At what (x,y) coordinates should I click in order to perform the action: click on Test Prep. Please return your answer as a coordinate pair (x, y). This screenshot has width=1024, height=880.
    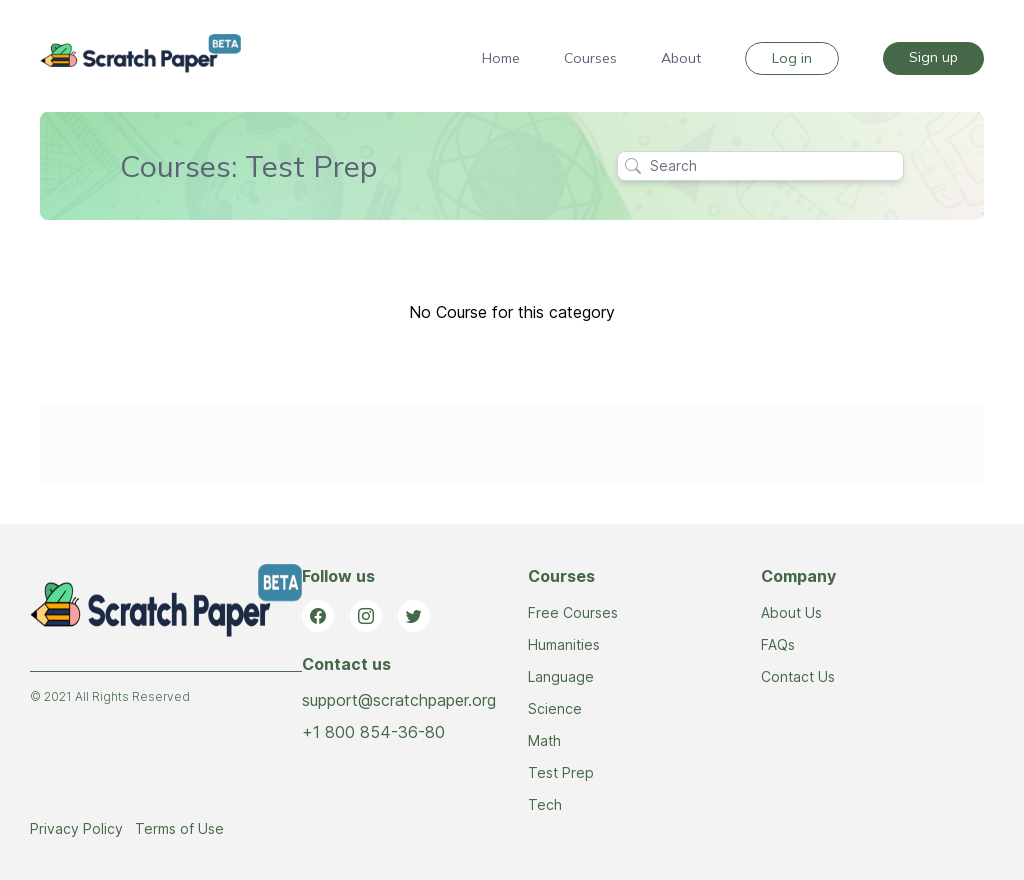
    Looking at the image, I should click on (561, 772).